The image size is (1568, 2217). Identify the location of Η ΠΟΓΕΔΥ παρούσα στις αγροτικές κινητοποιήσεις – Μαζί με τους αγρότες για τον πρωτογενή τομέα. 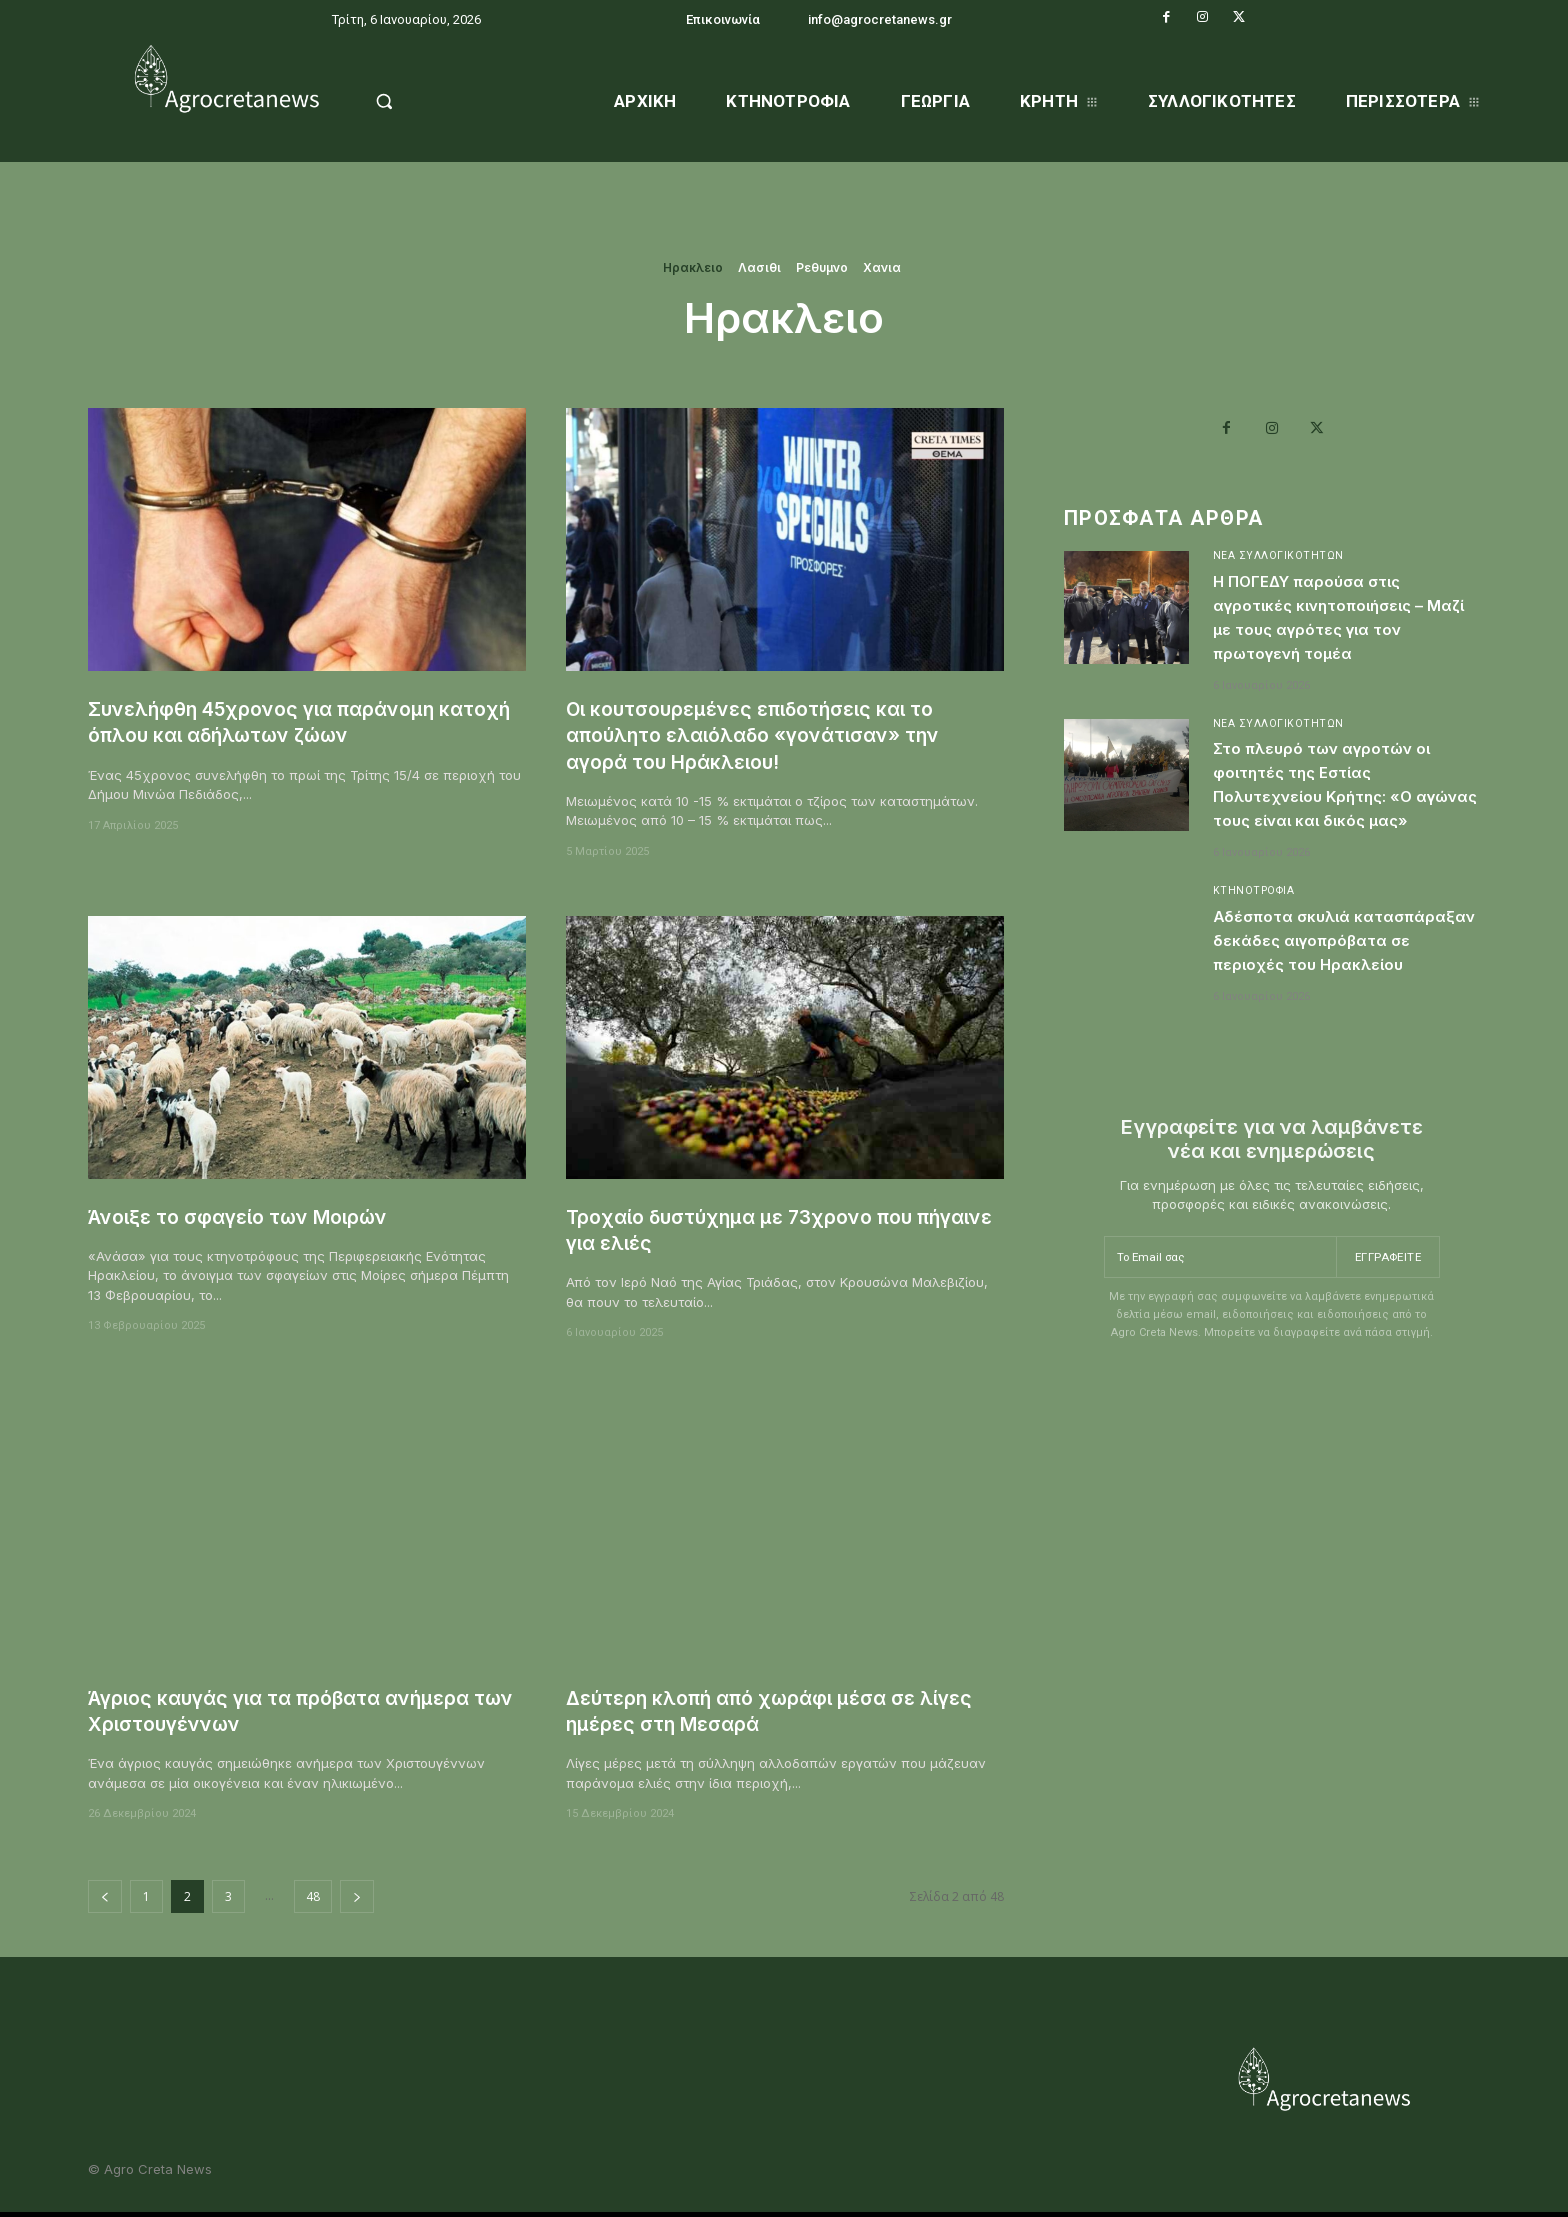
(1341, 623).